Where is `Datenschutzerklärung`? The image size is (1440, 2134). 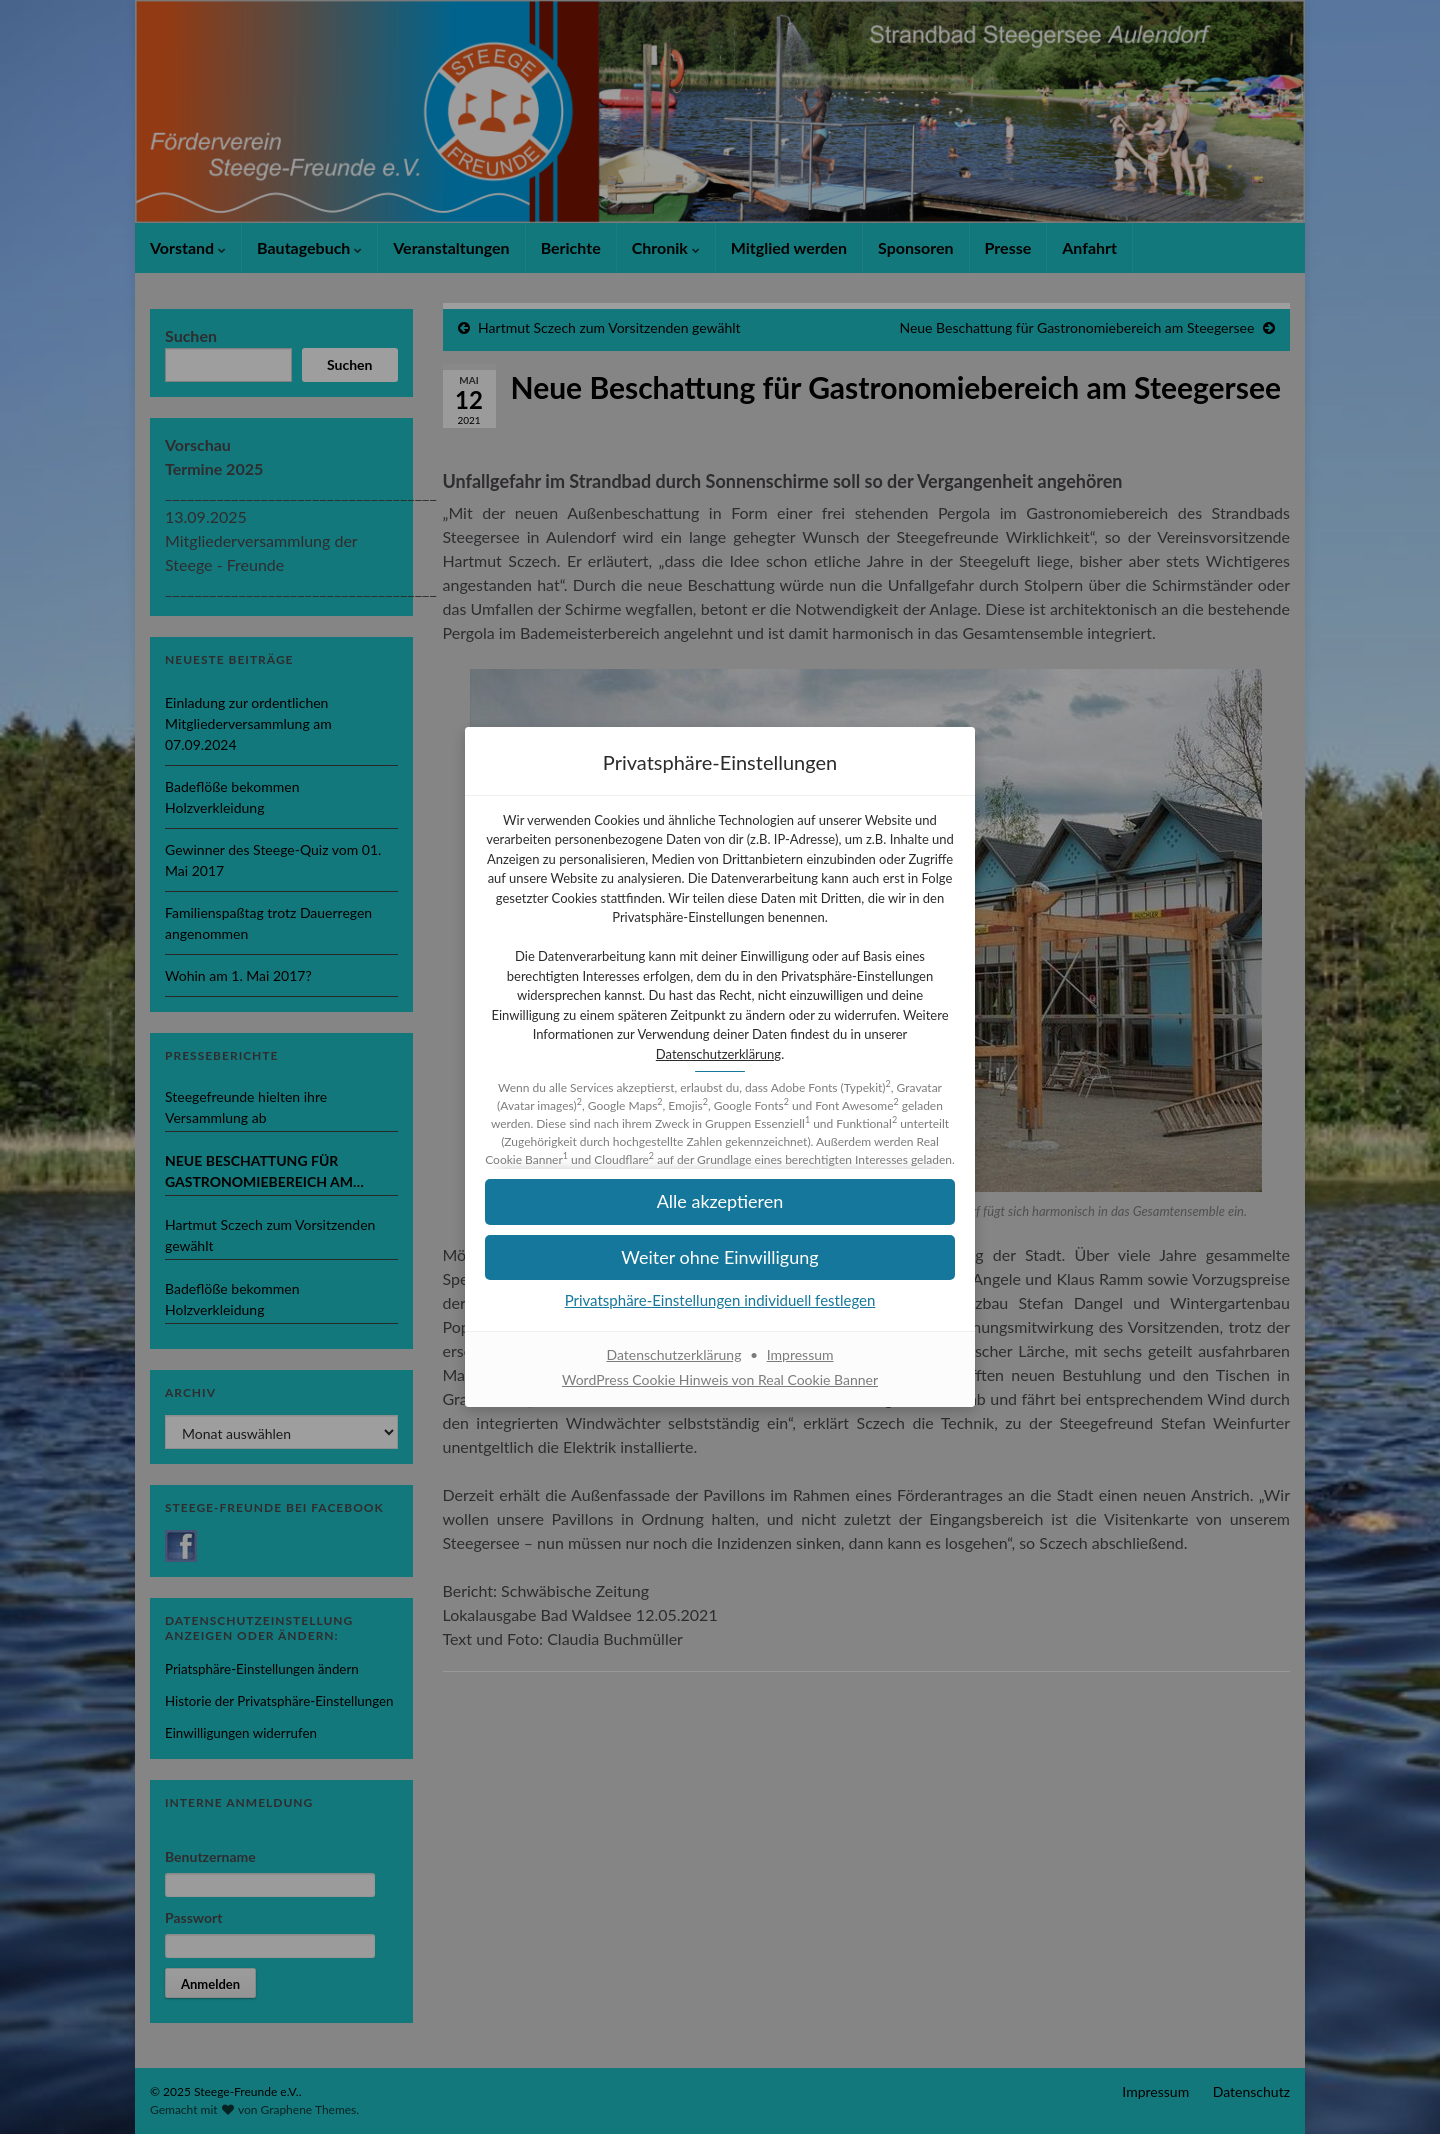 Datenschutzerklärung is located at coordinates (718, 1054).